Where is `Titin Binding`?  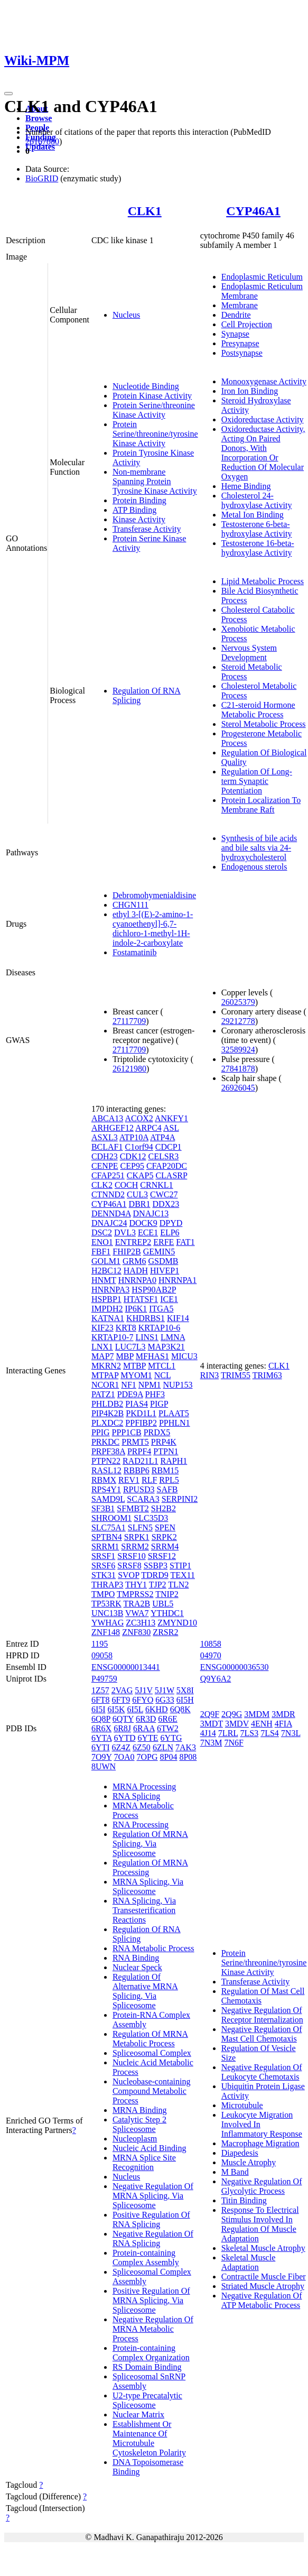
Titin Binding is located at coordinates (244, 2200).